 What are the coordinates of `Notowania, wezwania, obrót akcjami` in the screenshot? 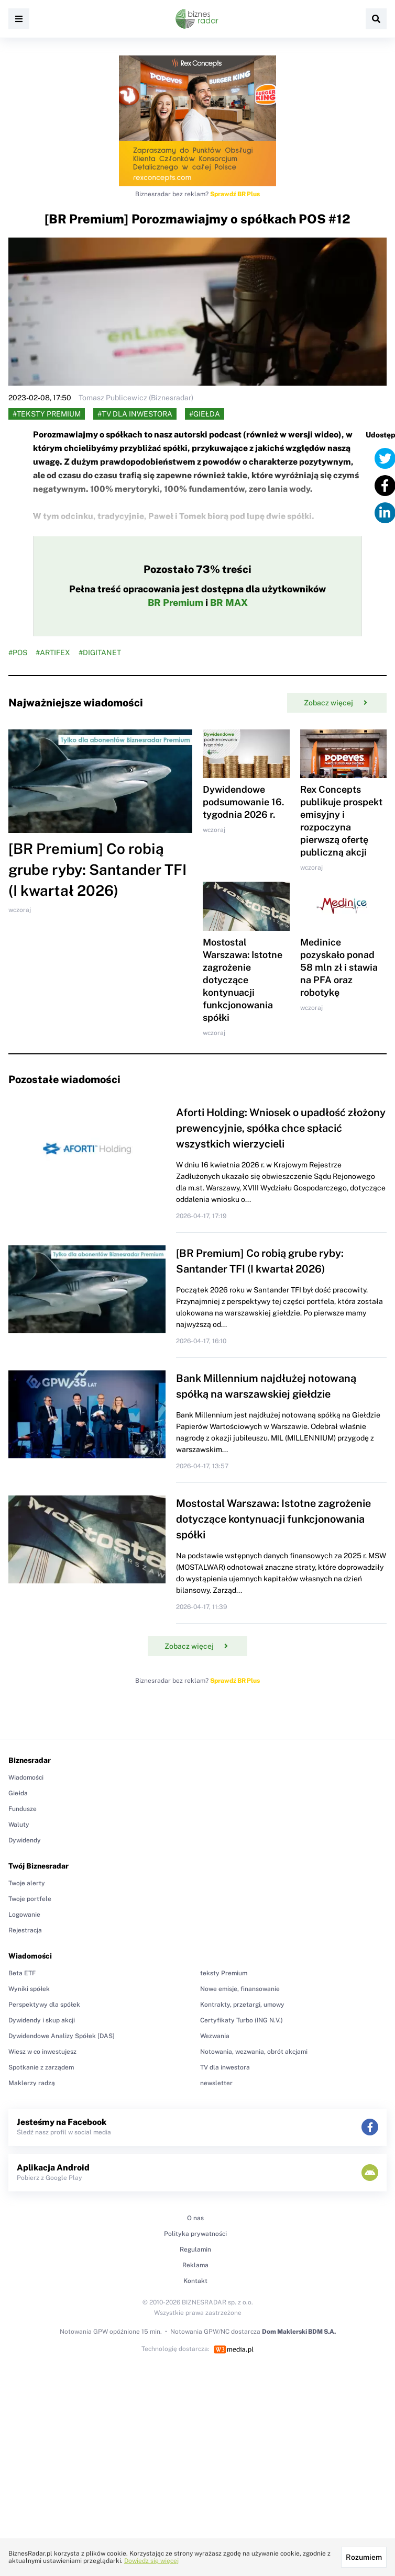 It's located at (254, 2051).